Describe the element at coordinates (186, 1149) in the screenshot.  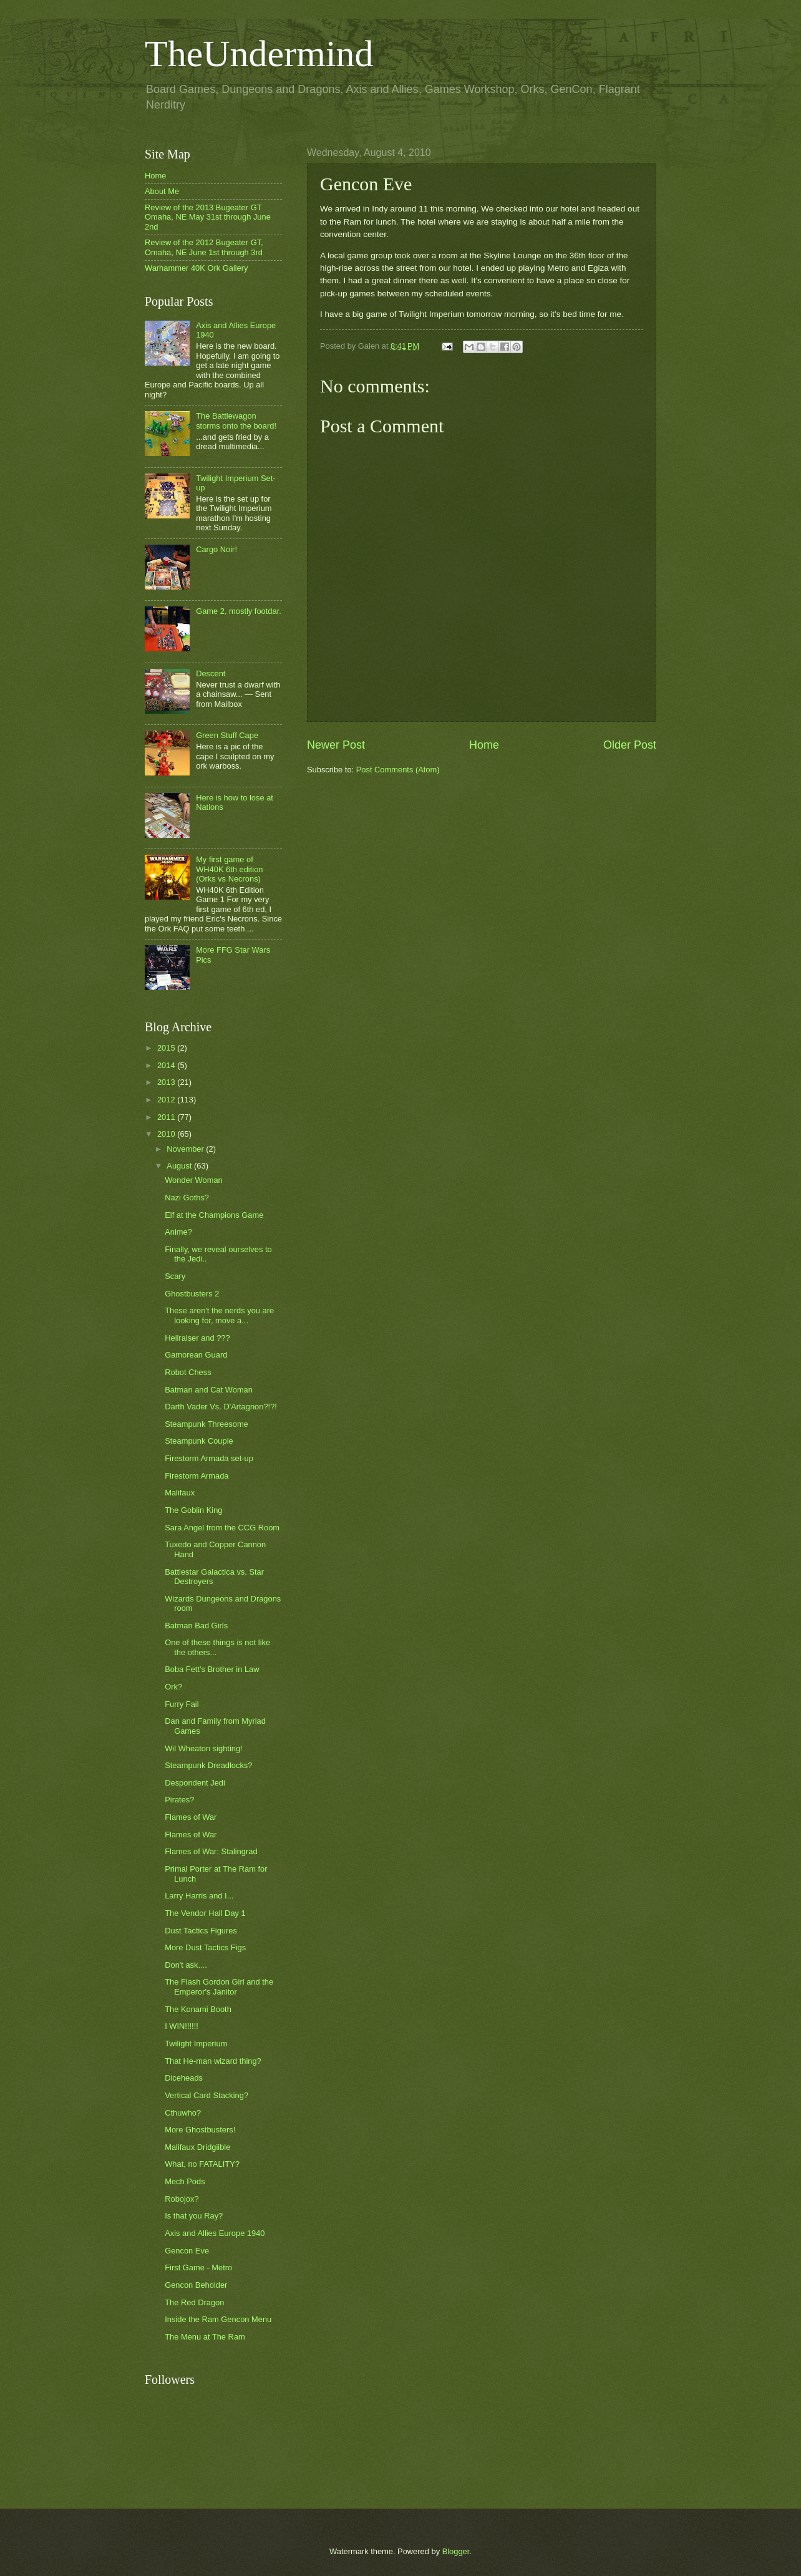
I see `November` at that location.